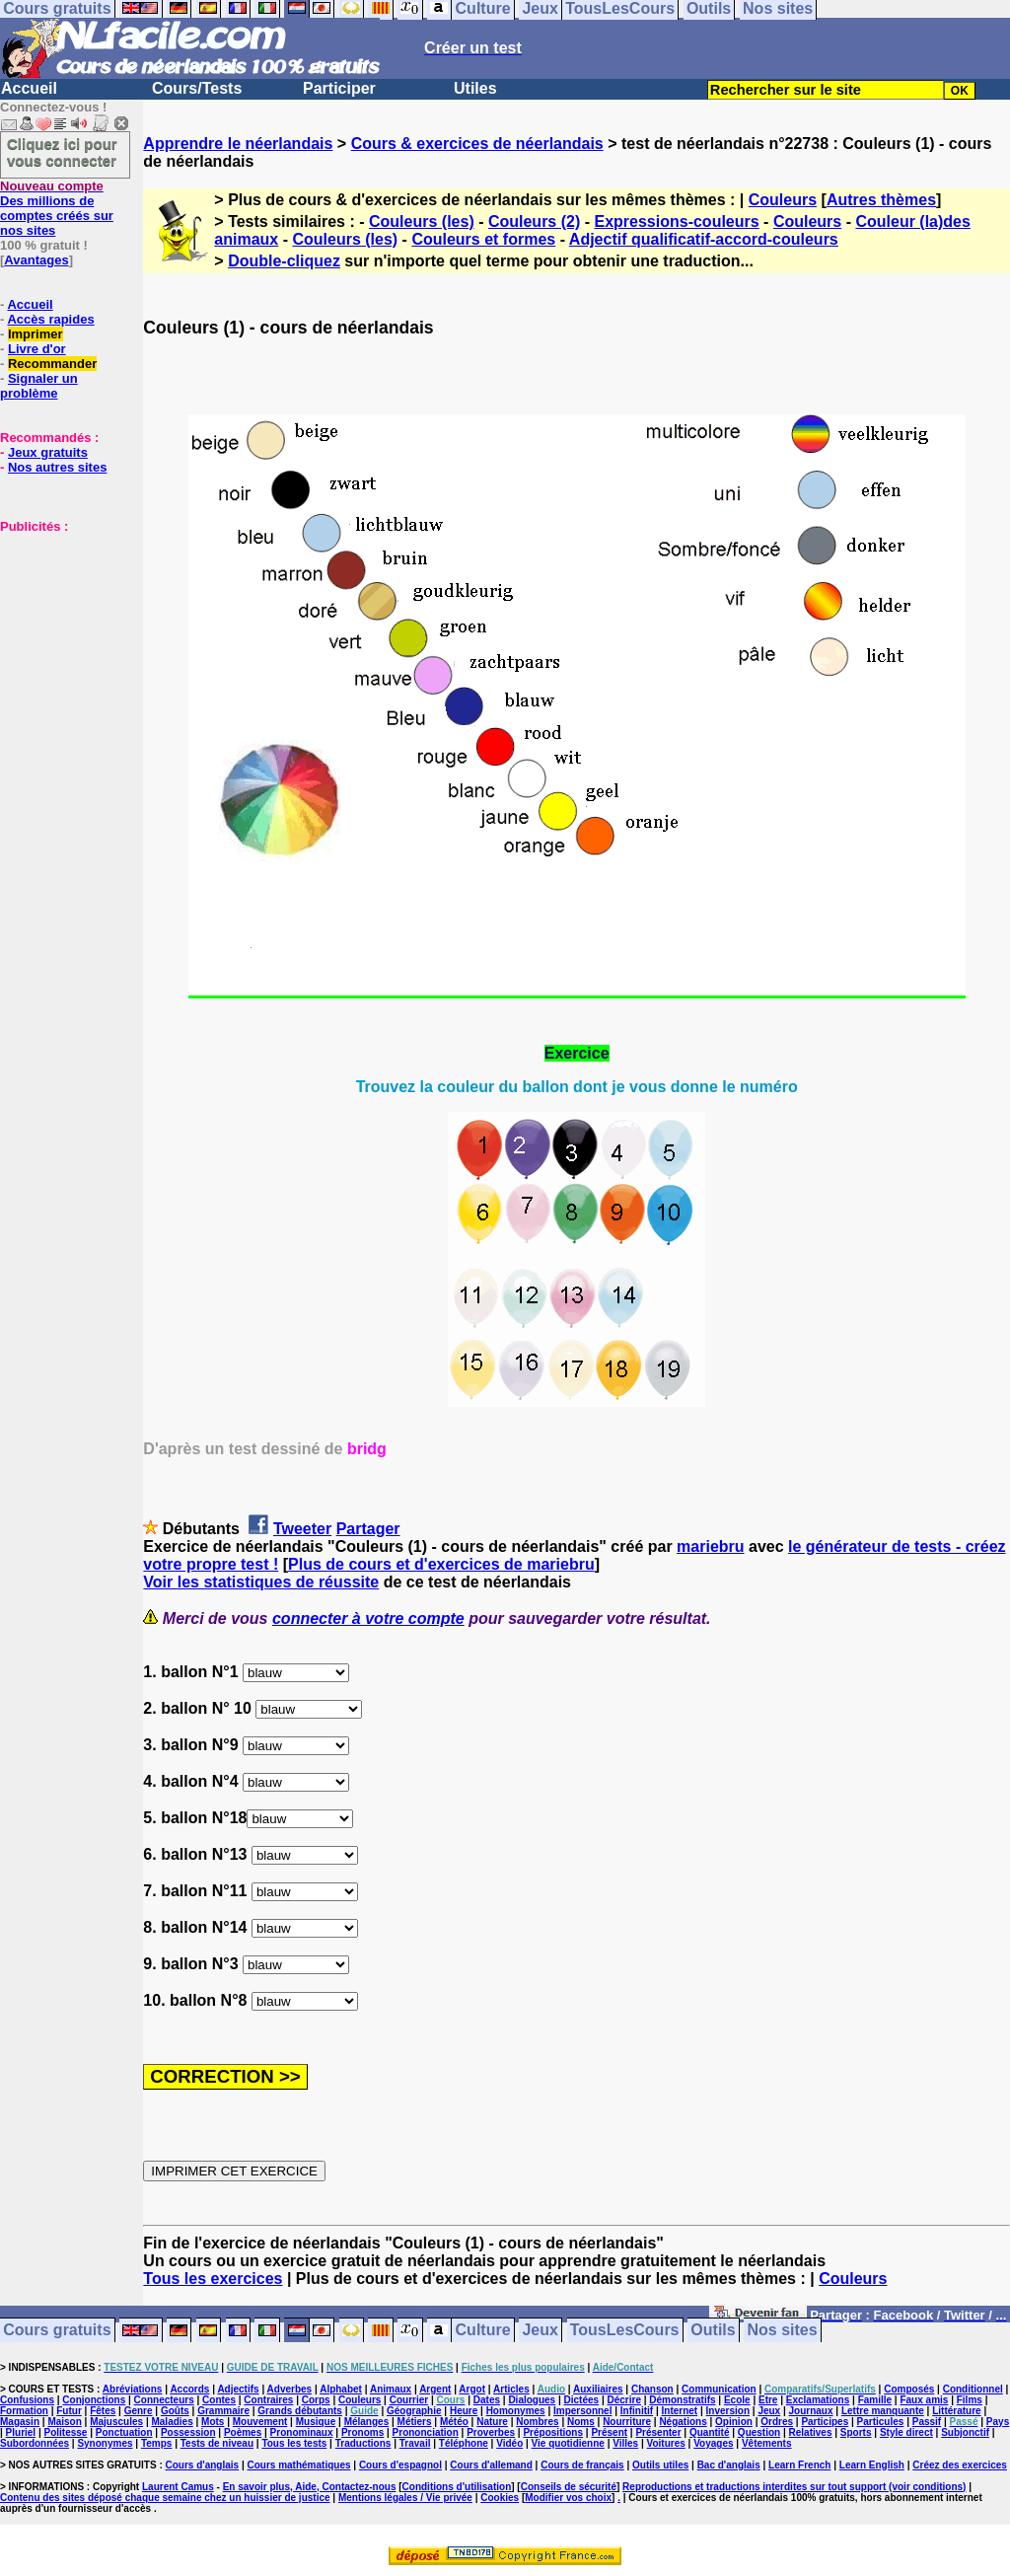 The image size is (1010, 2576). What do you see at coordinates (909, 2389) in the screenshot?
I see `Composés` at bounding box center [909, 2389].